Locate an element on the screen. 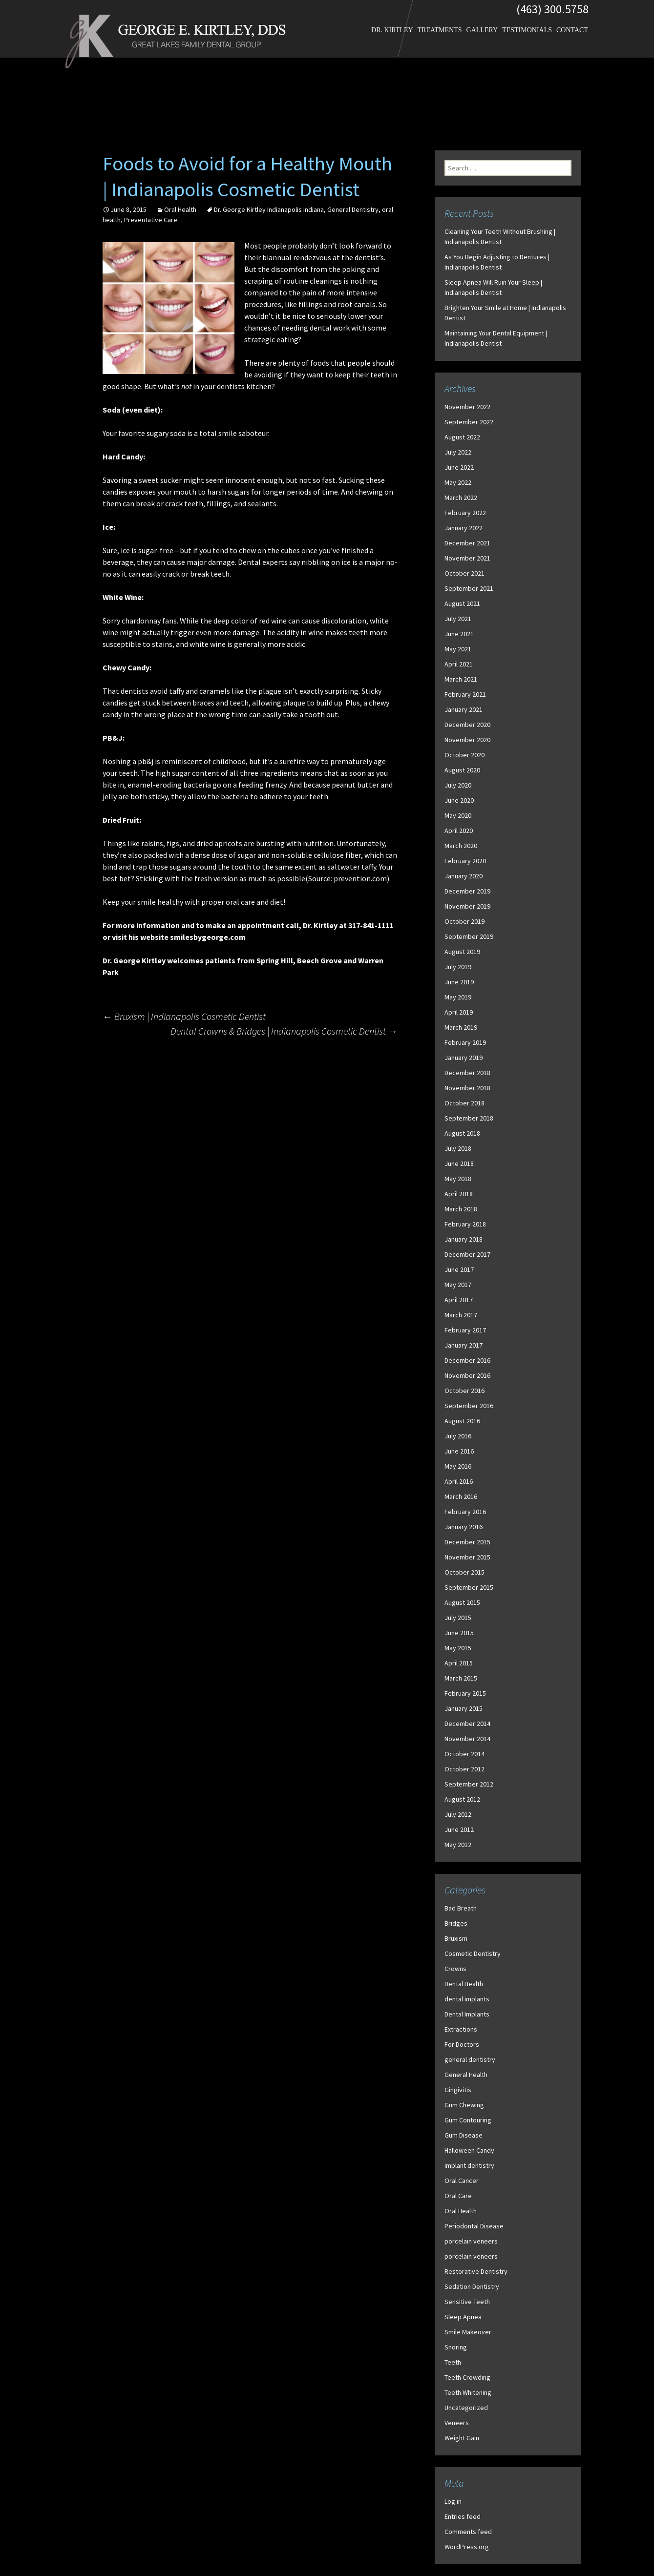  Sleep Apnea is located at coordinates (463, 2316).